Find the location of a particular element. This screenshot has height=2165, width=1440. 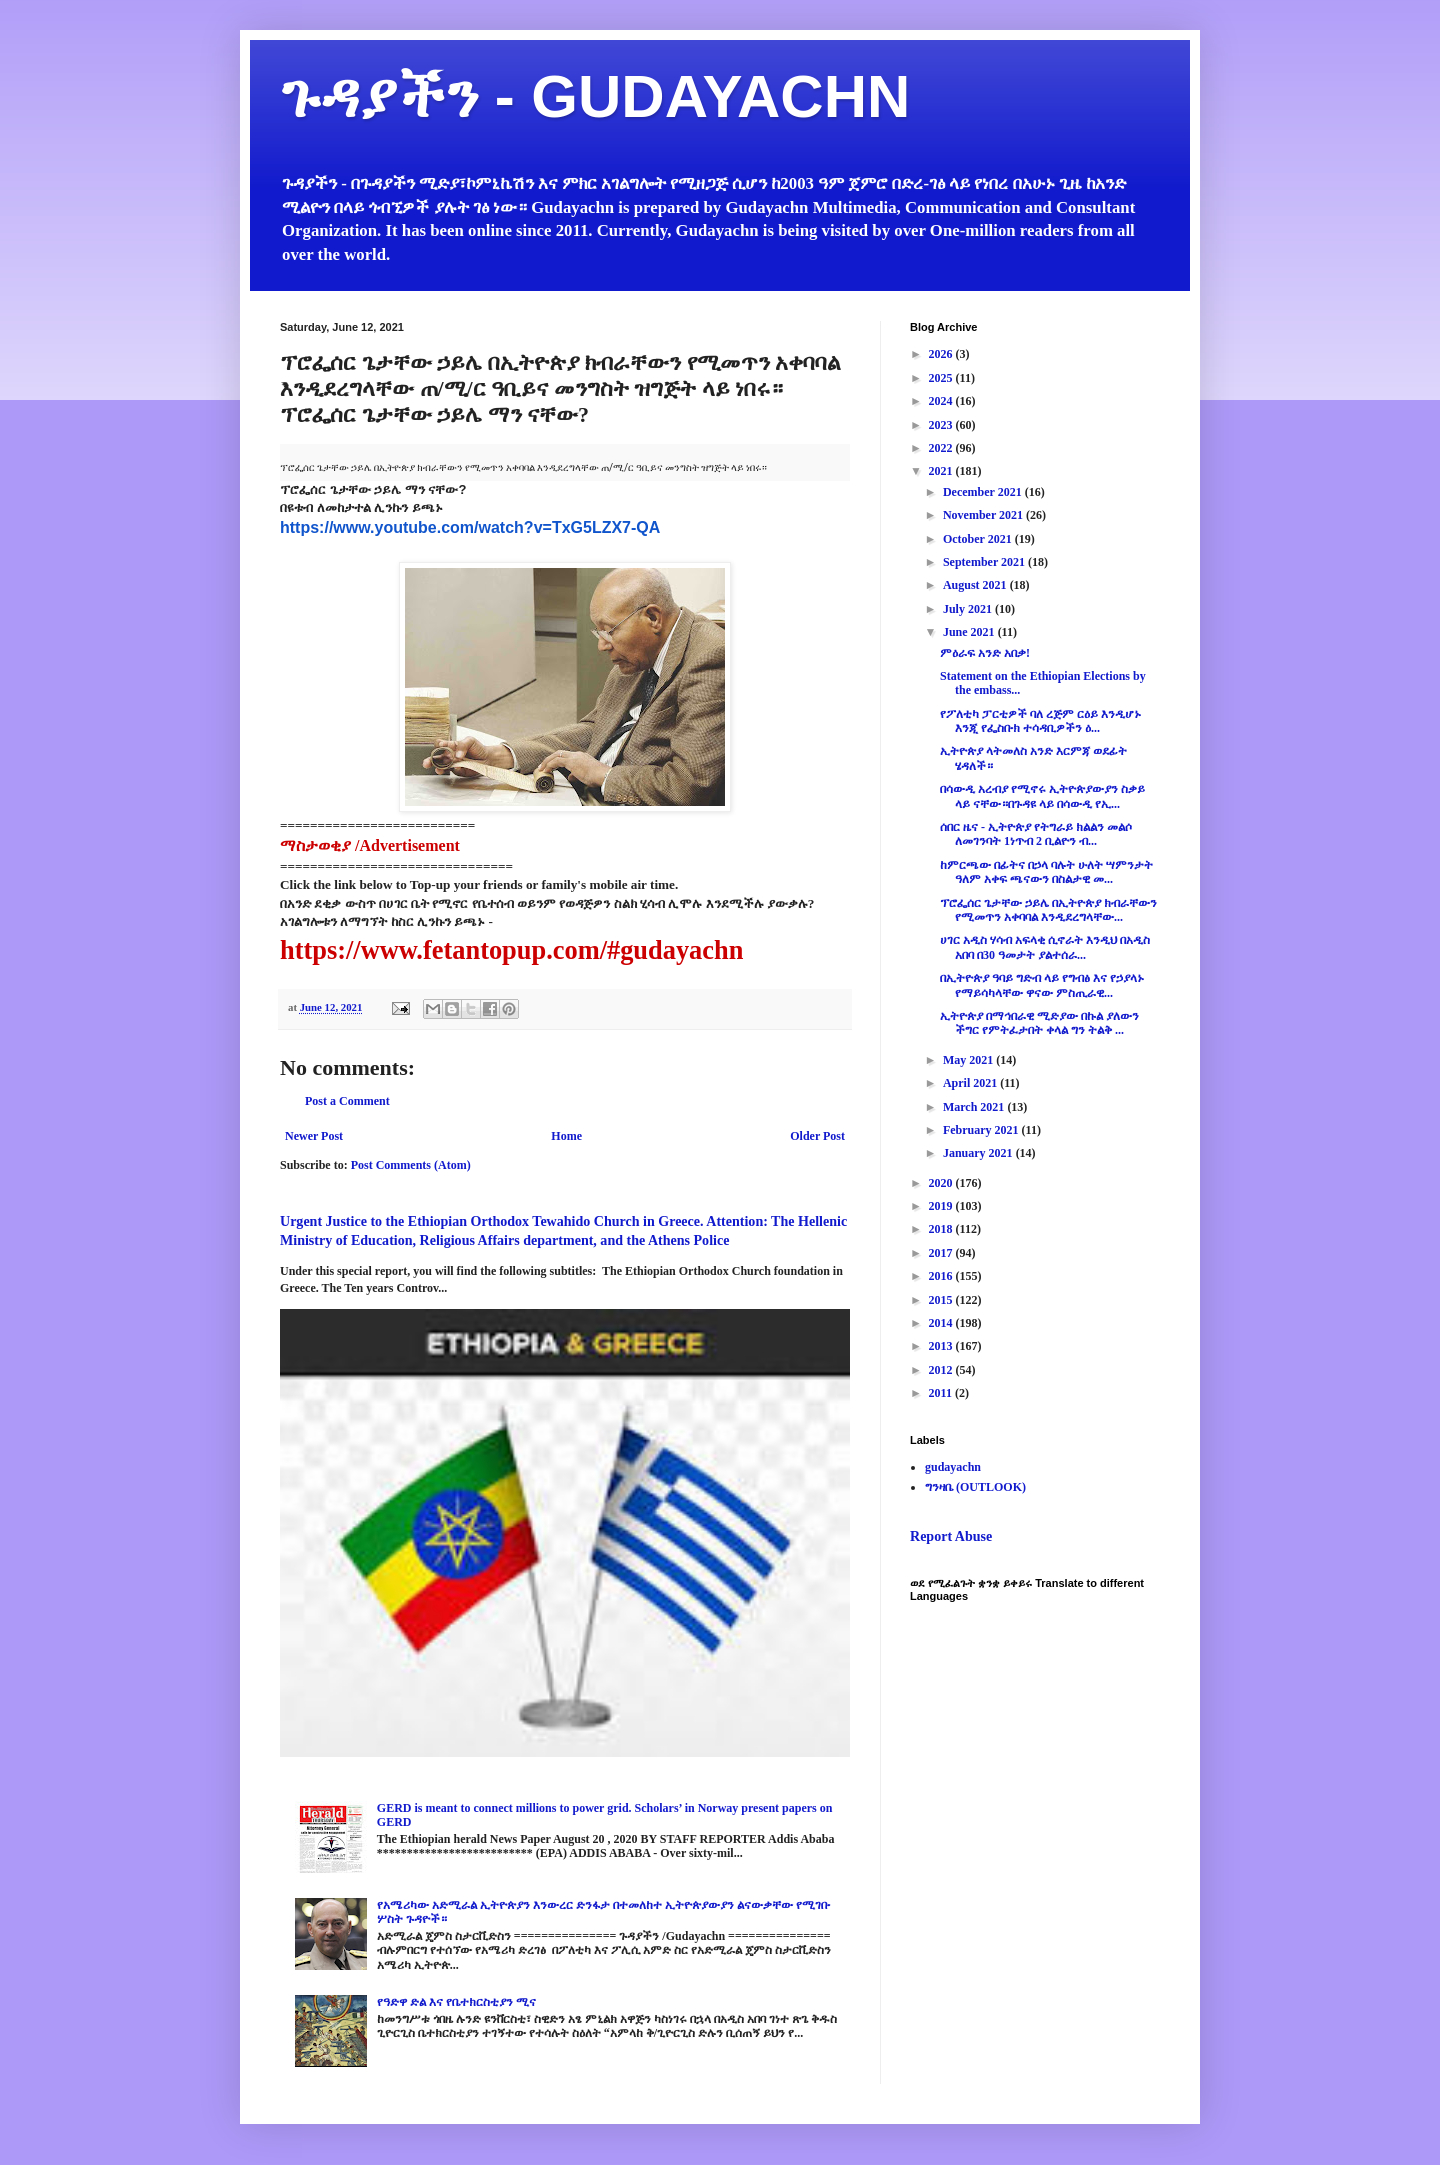

ፕሮፌሰር ጌታቸው ኃይሌ በኢትዮጵያ ክብራቸውን የሚመጥን አቀባባል እንዲደረግላቸው... is located at coordinates (1048, 910).